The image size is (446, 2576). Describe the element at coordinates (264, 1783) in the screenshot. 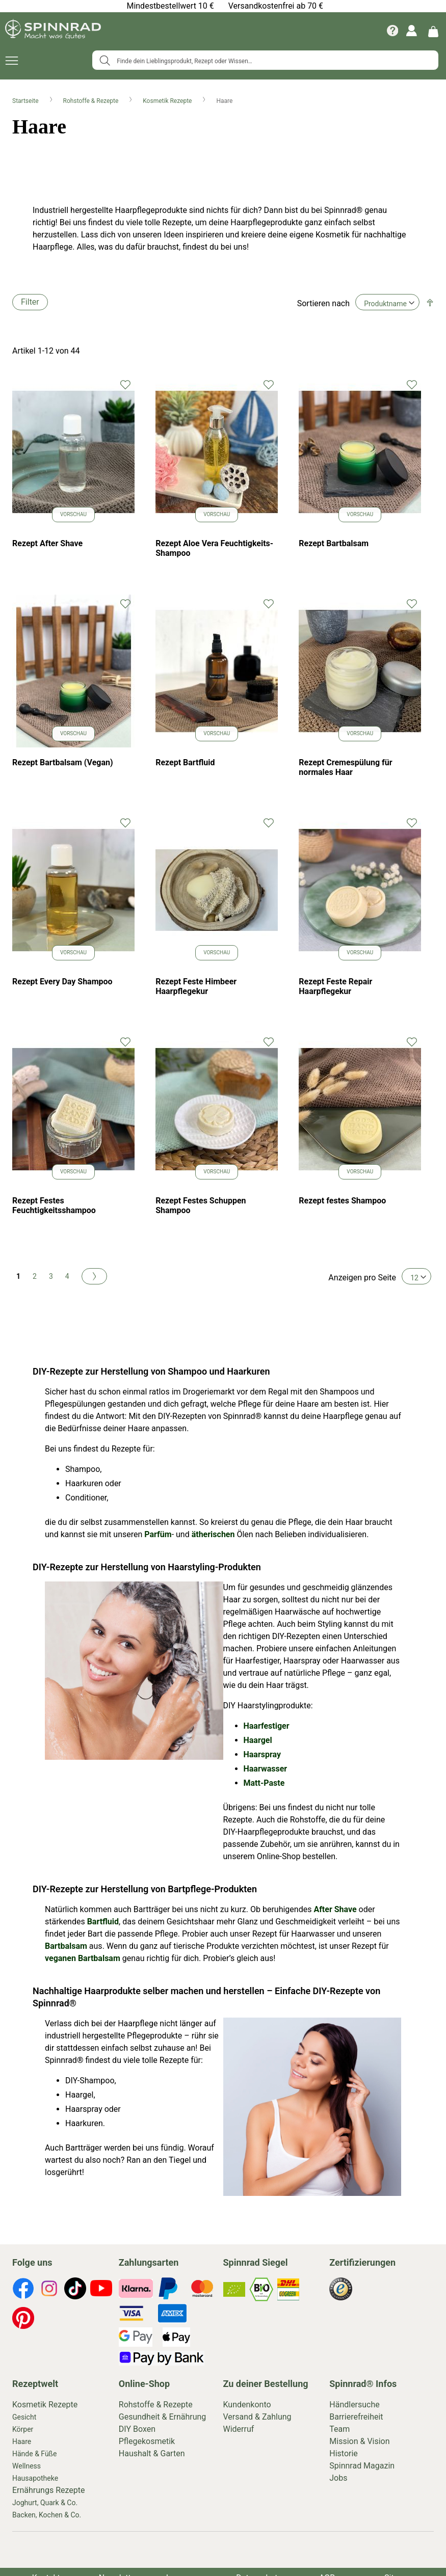

I see `Matt-Paste` at that location.